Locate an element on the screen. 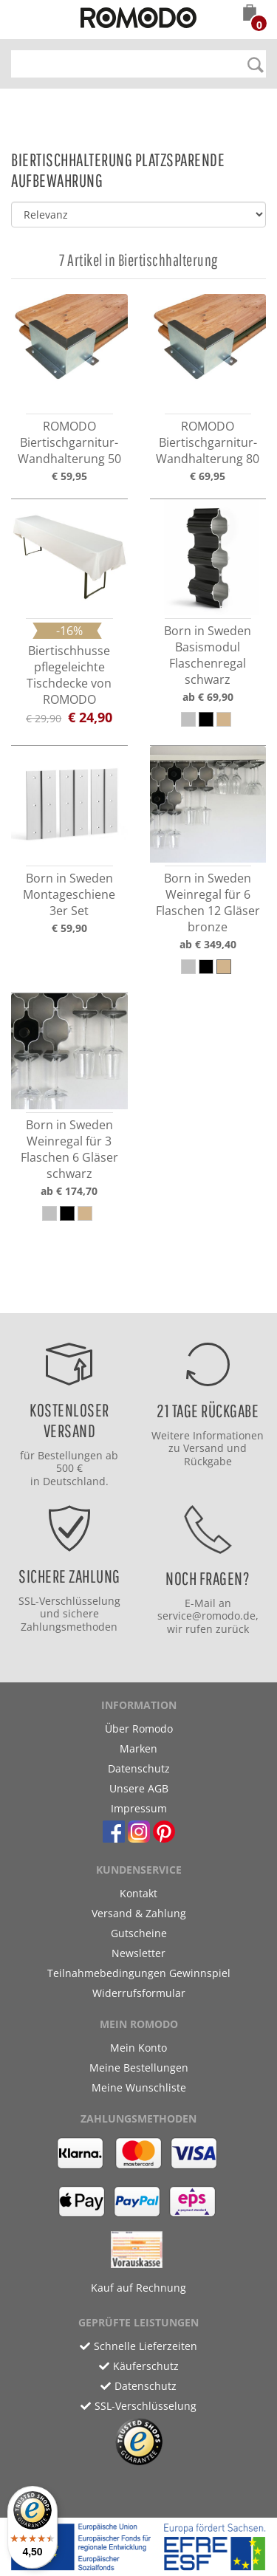  Versand is located at coordinates (203, 1448).